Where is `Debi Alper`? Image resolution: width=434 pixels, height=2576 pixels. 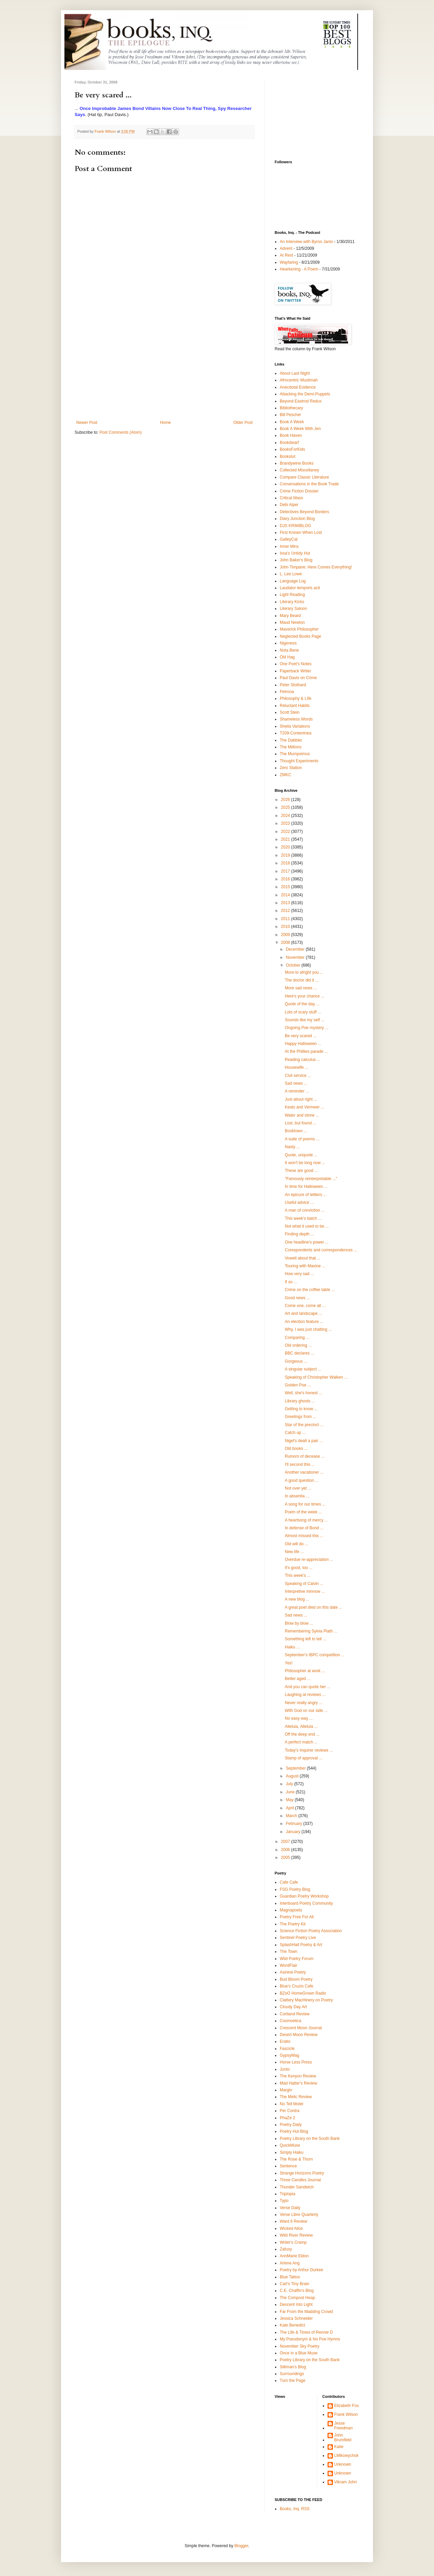 Debi Alper is located at coordinates (289, 504).